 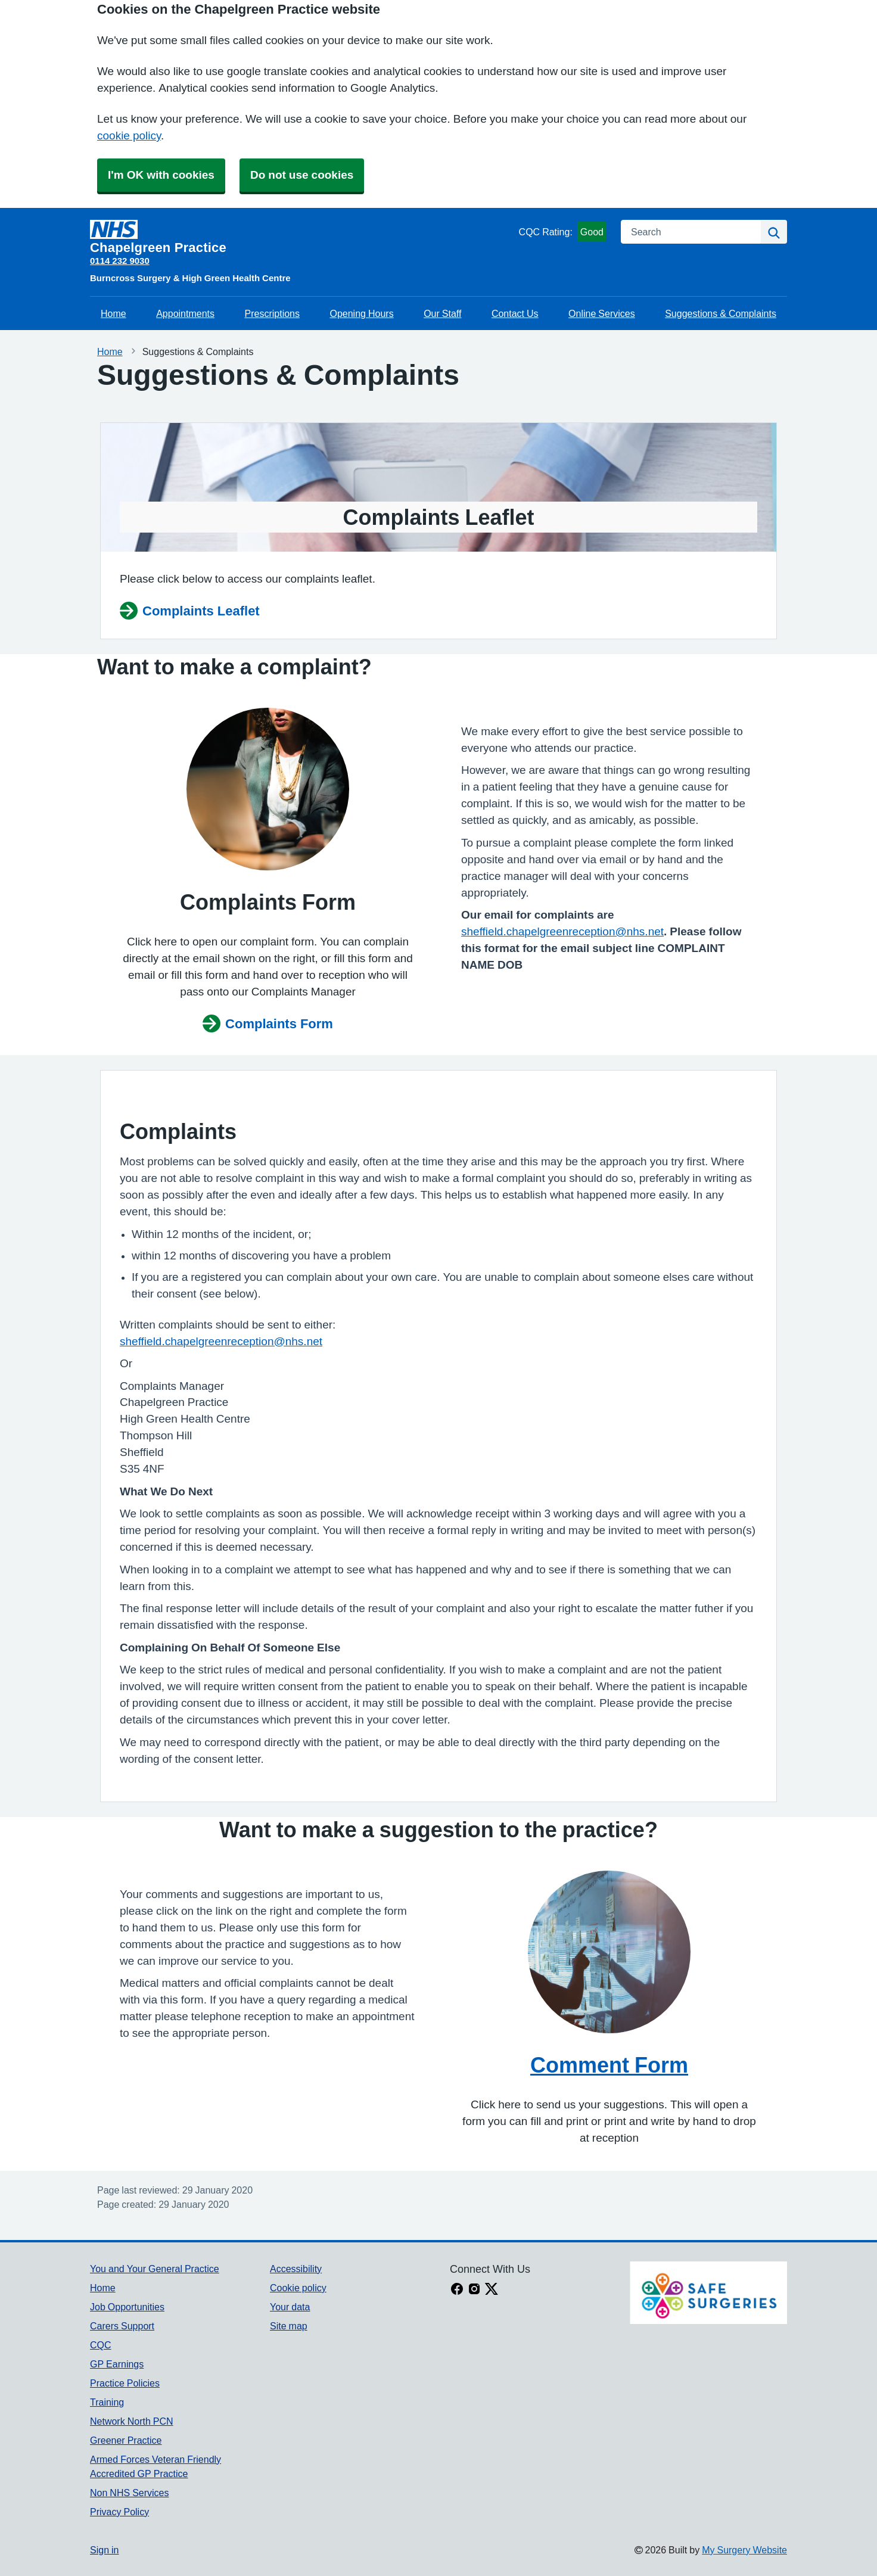 What do you see at coordinates (457, 2290) in the screenshot?
I see `[facebook link]` at bounding box center [457, 2290].